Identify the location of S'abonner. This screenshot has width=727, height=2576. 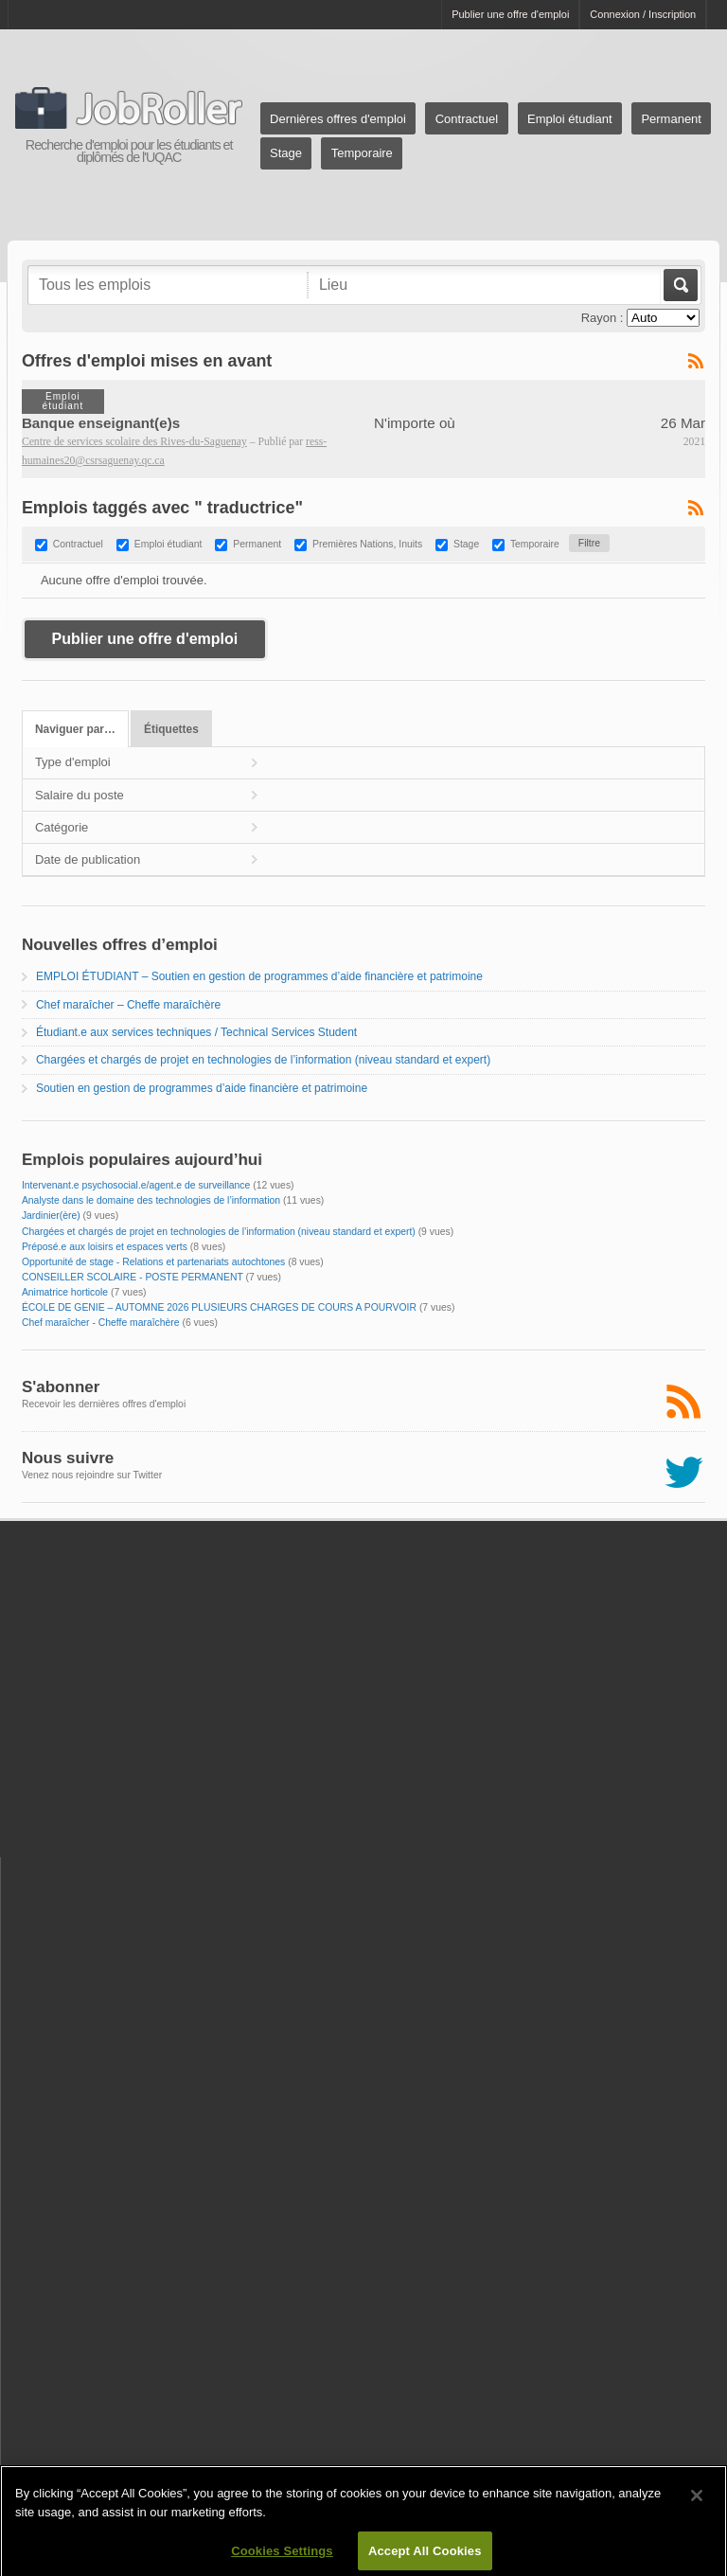
(60, 1387).